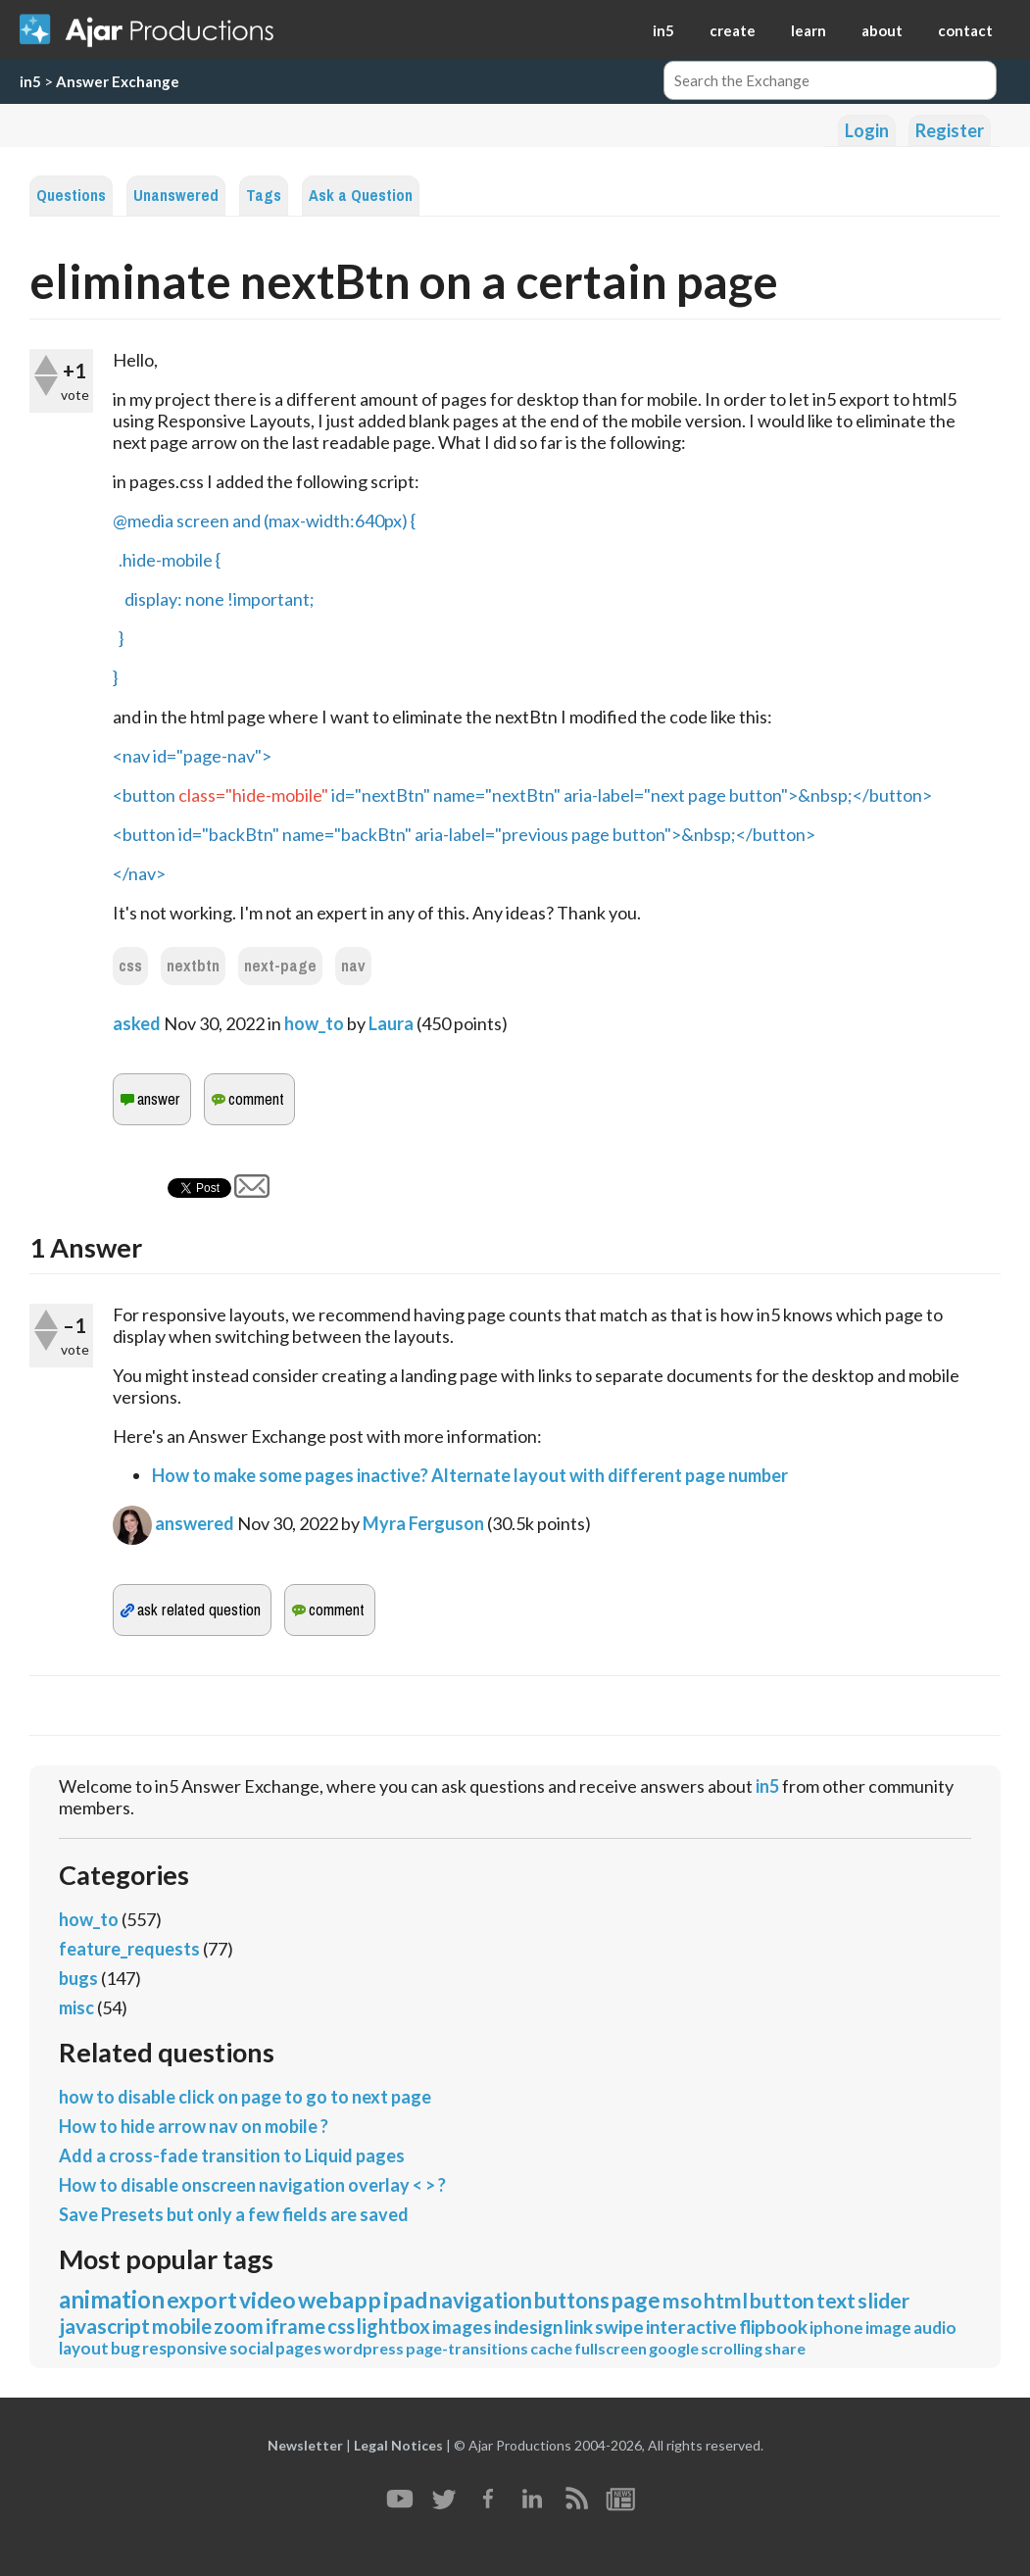 The height and width of the screenshot is (2576, 1030). I want to click on lightbox, so click(393, 2326).